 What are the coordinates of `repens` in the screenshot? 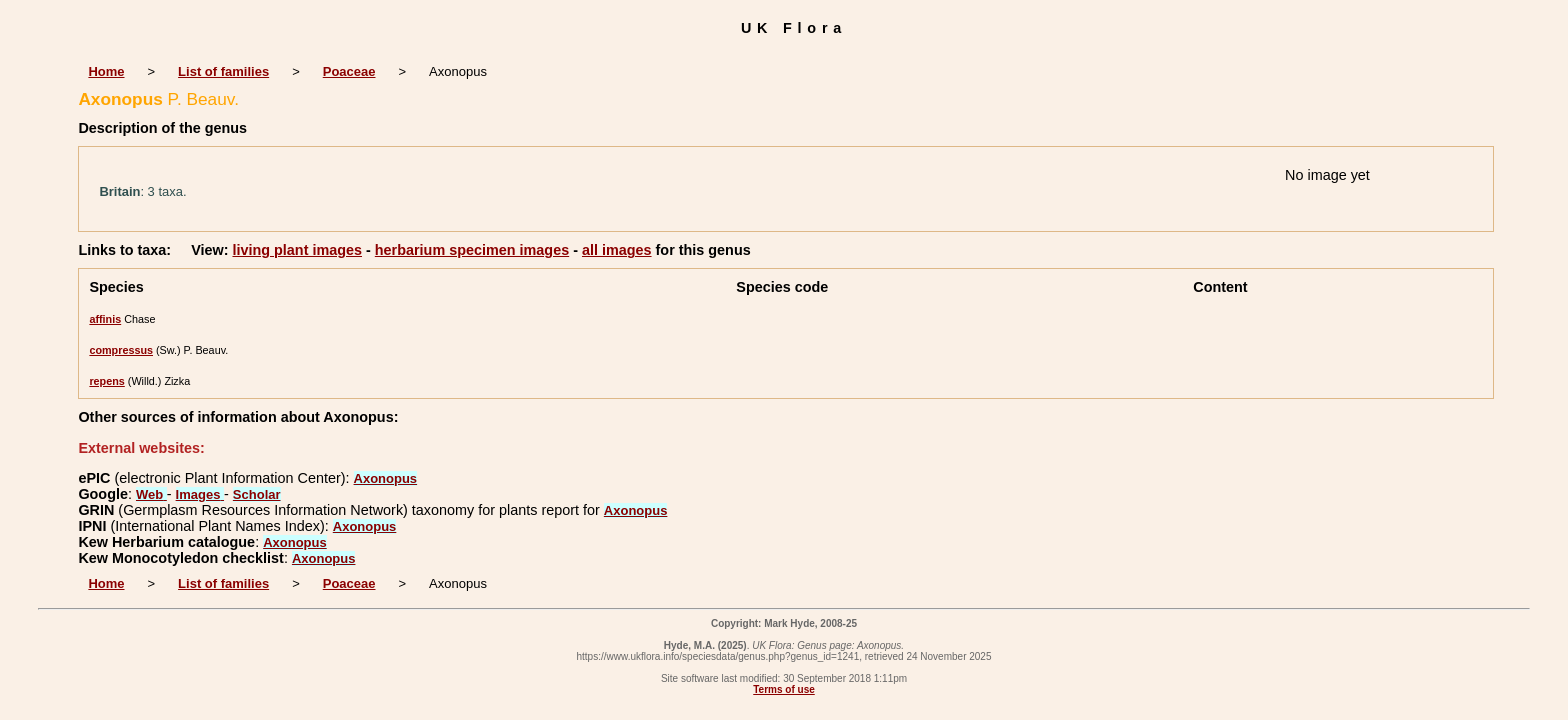 It's located at (106, 381).